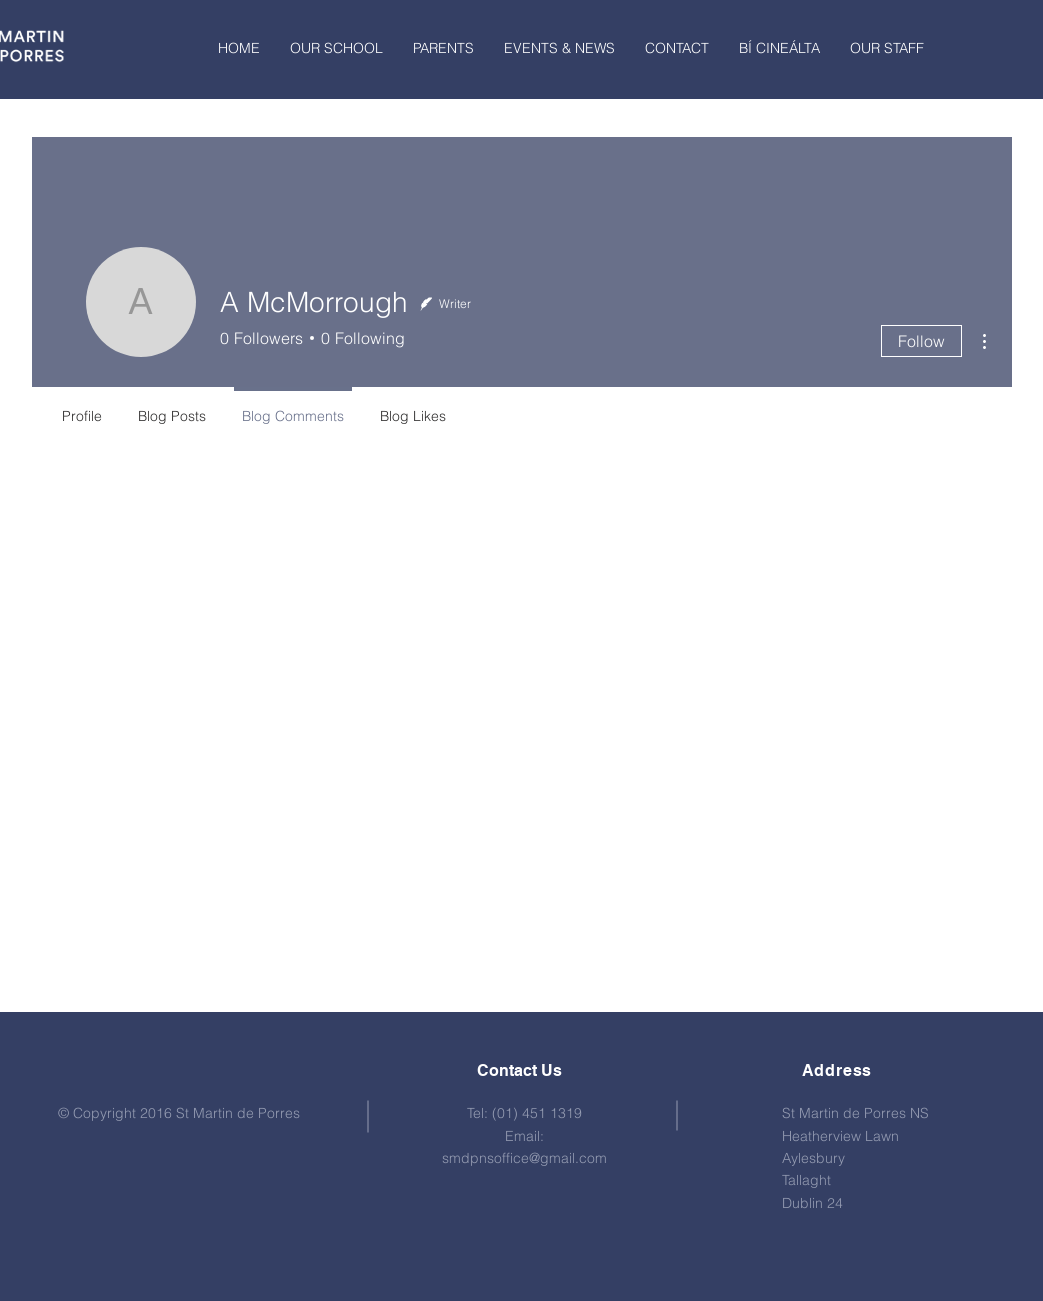 The height and width of the screenshot is (1301, 1043). I want to click on smdpnsoffice@gmail.com, so click(524, 1158).